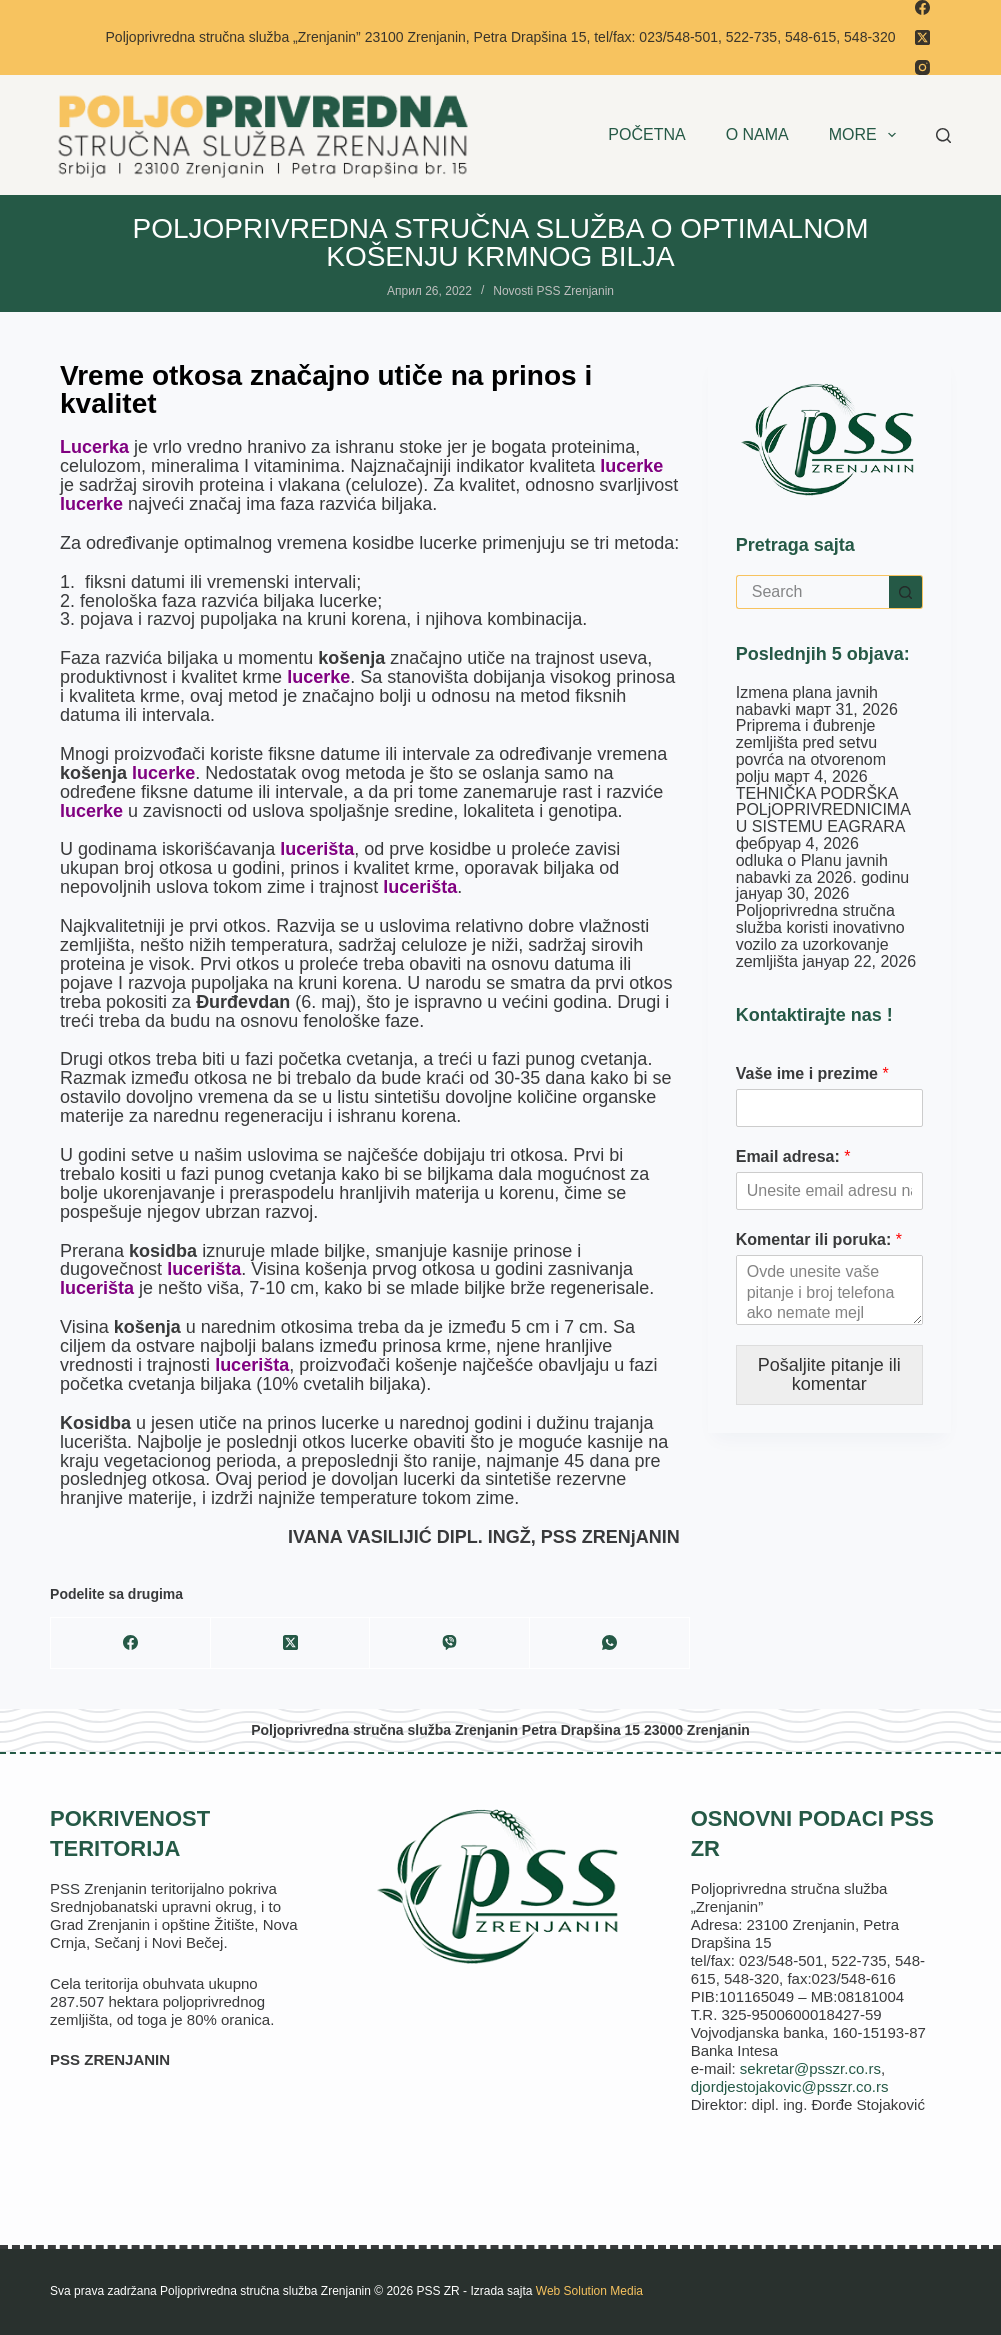  What do you see at coordinates (866, 135) in the screenshot?
I see `More` at bounding box center [866, 135].